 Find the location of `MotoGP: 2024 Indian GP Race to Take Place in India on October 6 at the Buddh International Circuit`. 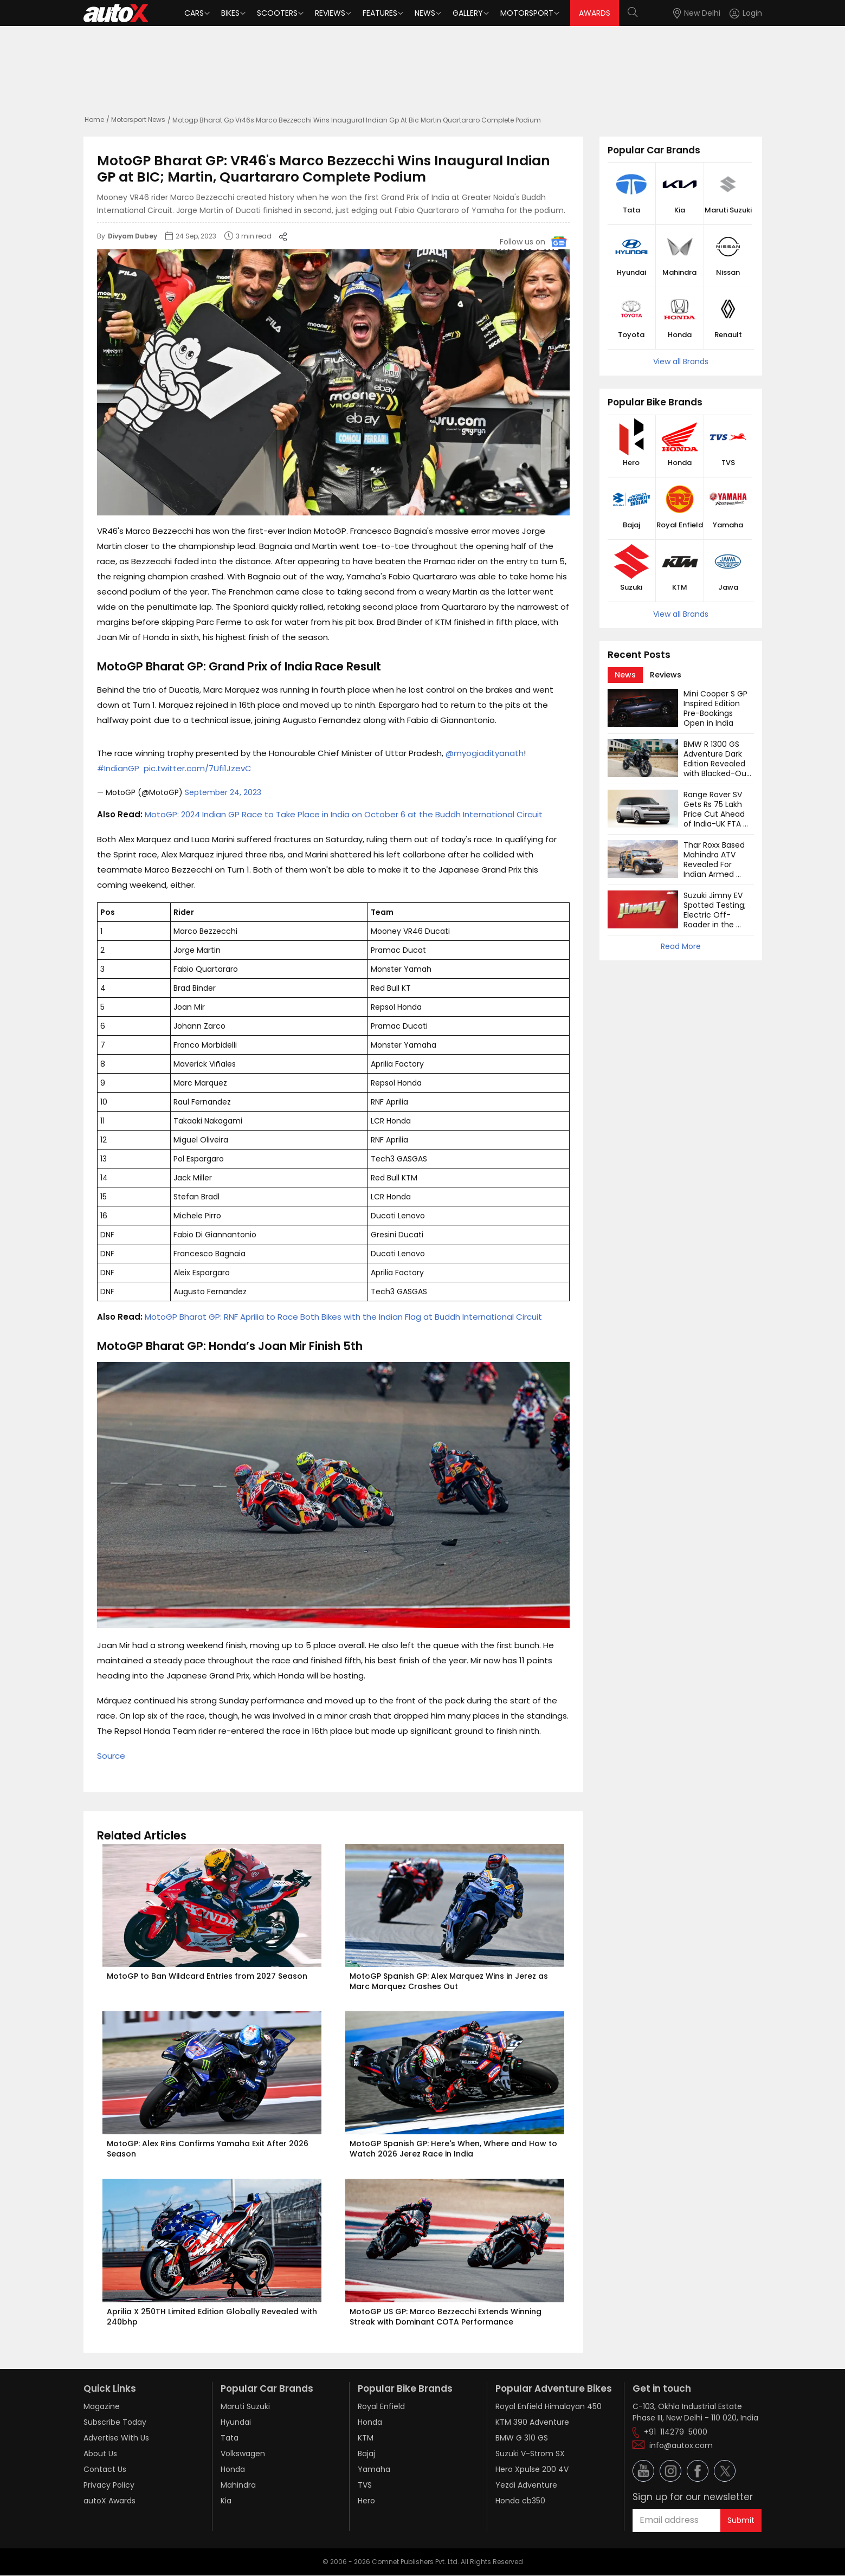

MotoGP: 2024 Indian GP Race to Take Place in India on October 6 at the Buddh International Circuit is located at coordinates (344, 814).